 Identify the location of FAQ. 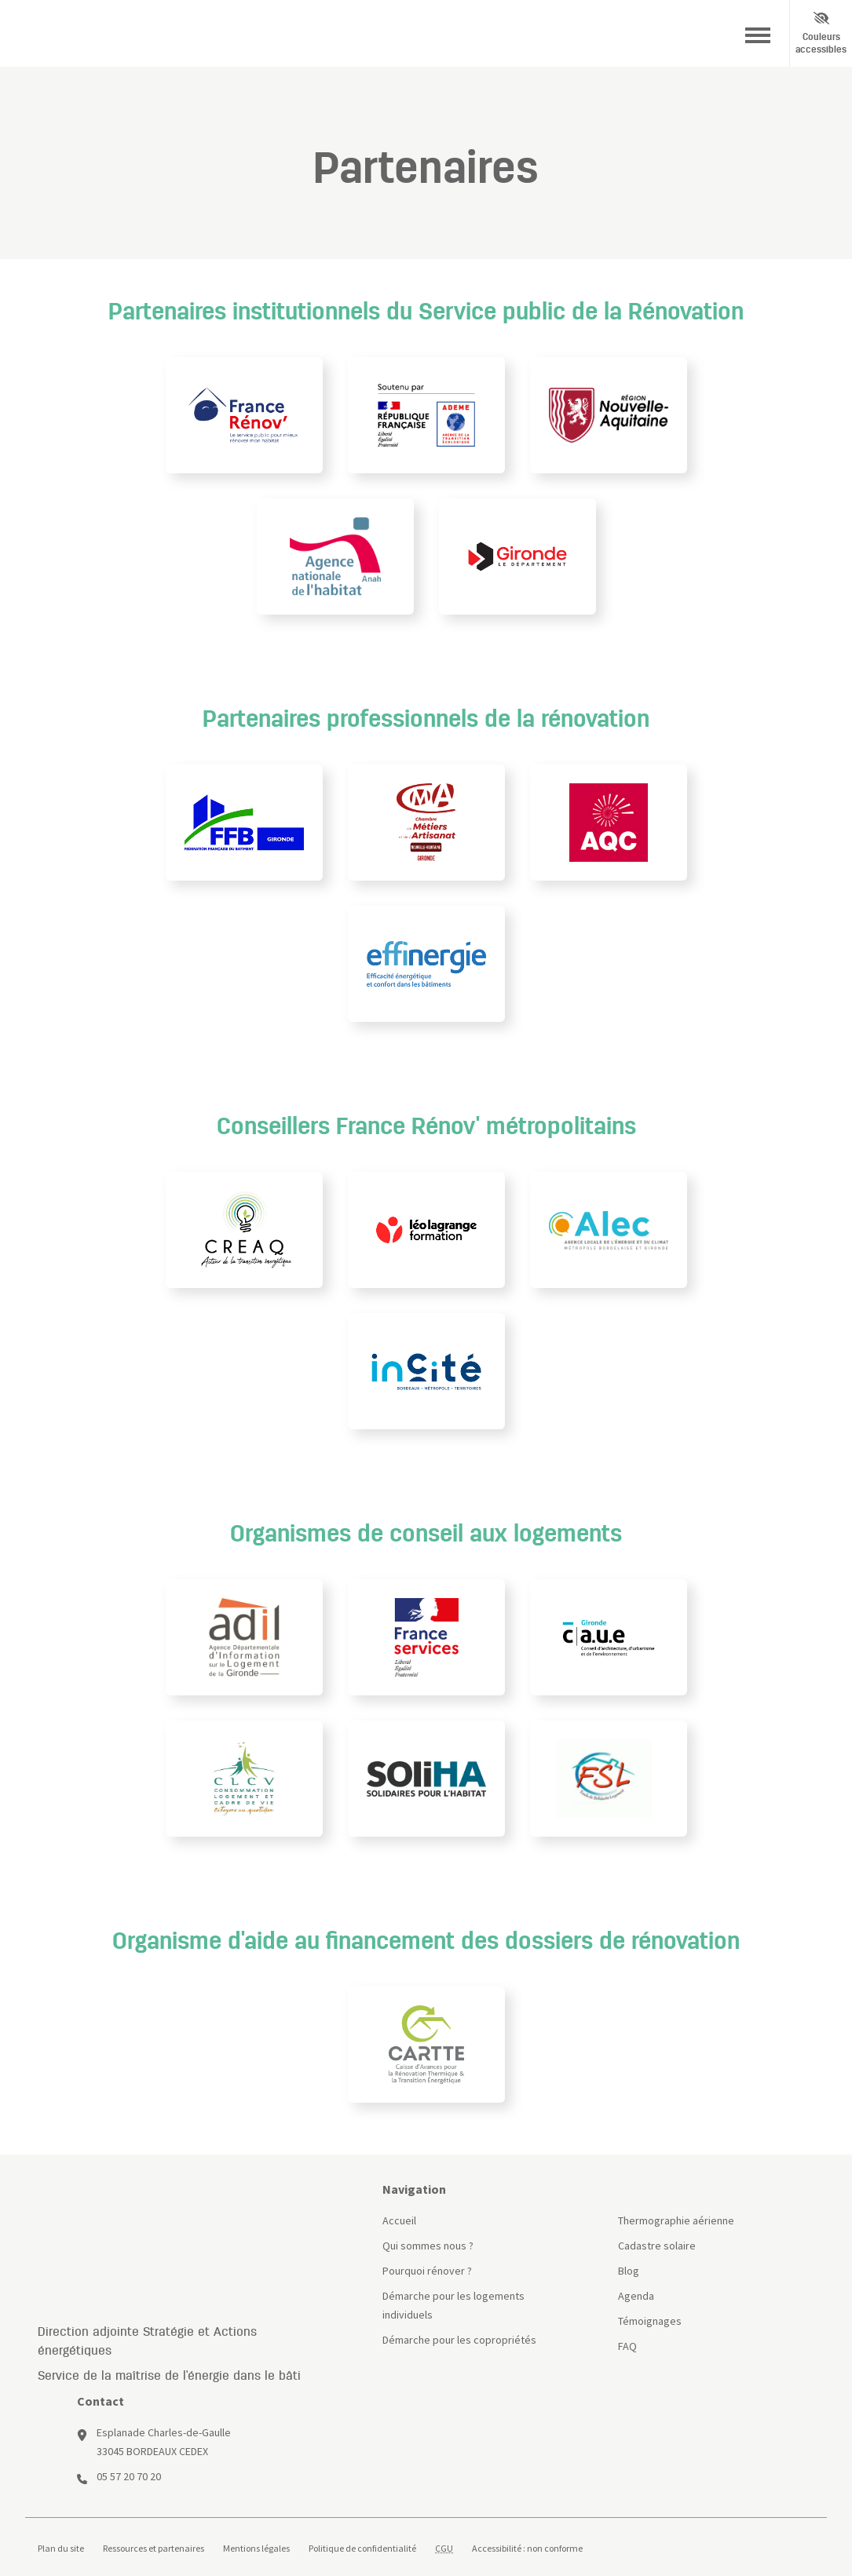
(627, 2346).